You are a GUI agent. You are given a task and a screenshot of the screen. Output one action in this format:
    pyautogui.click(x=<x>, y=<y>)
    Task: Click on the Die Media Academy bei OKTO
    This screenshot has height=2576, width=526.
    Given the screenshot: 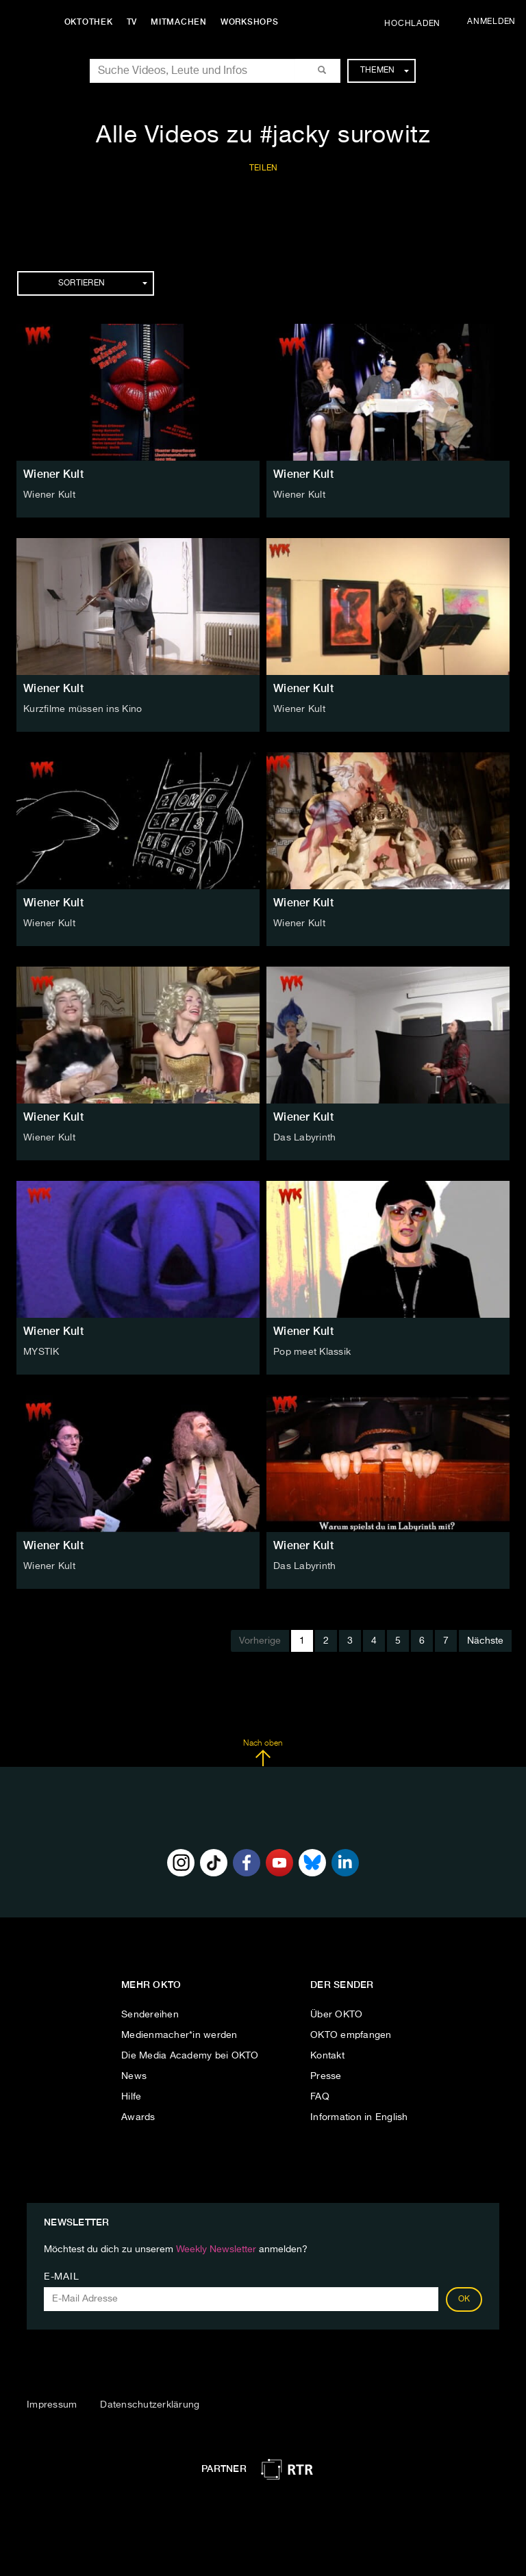 What is the action you would take?
    pyautogui.click(x=190, y=2056)
    